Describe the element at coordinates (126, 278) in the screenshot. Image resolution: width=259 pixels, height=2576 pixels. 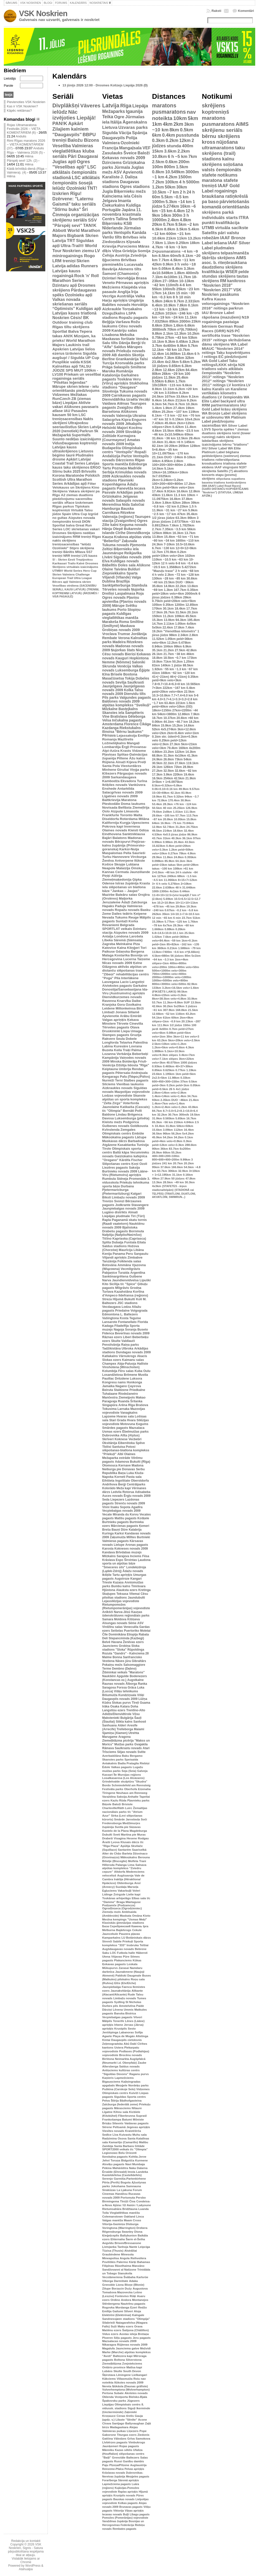
I see `Norvēģija` at that location.